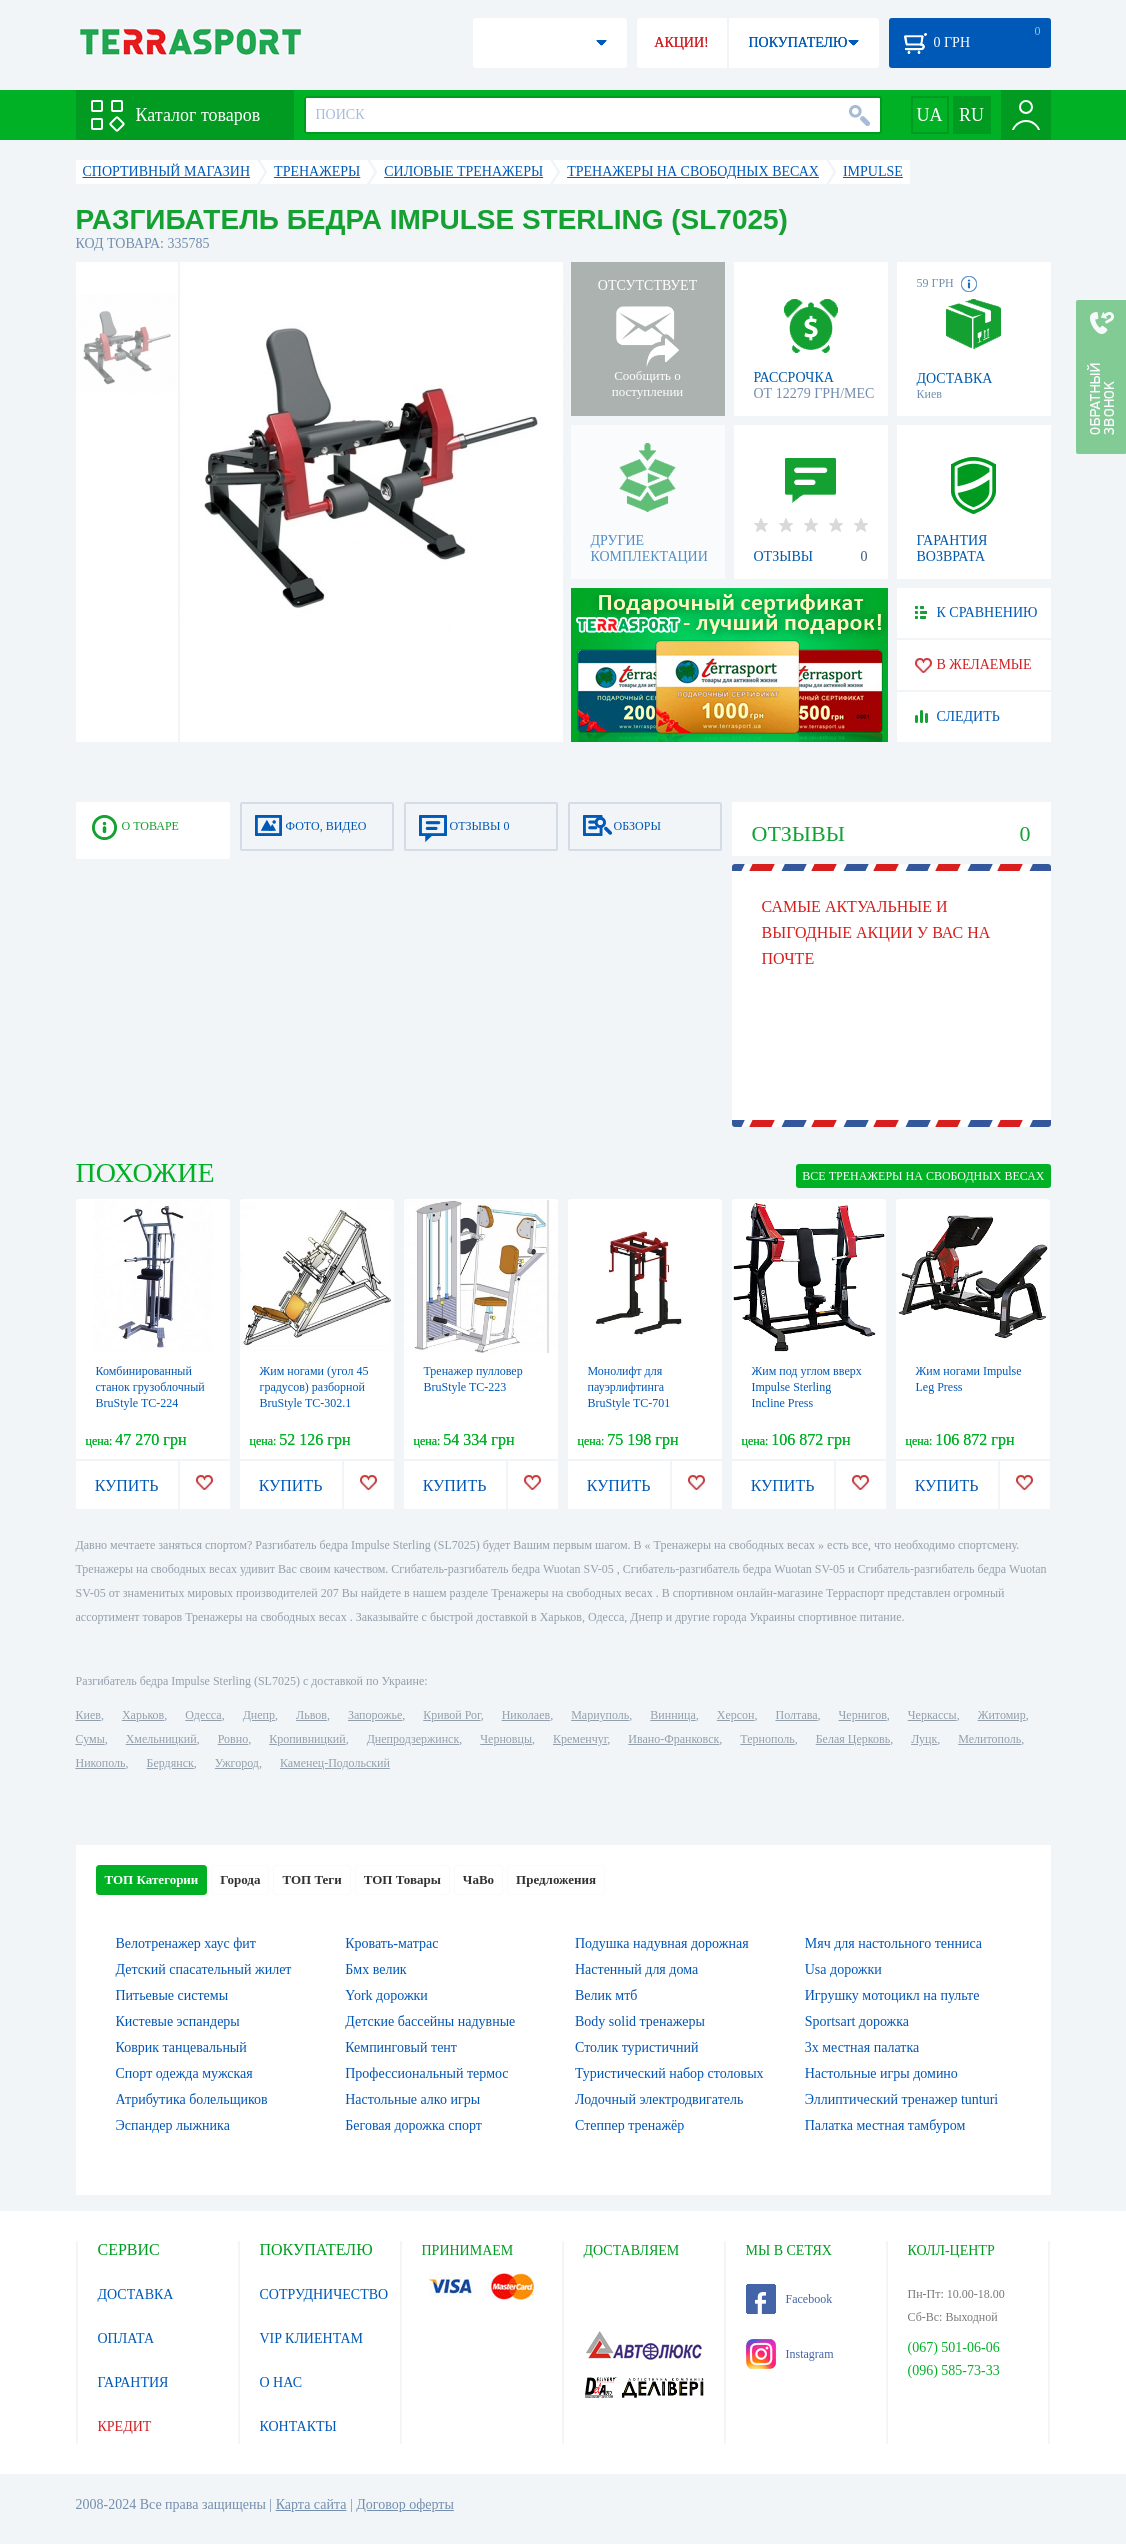 The image size is (1126, 2544). What do you see at coordinates (136, 2294) in the screenshot?
I see `ДОСТАВКА` at bounding box center [136, 2294].